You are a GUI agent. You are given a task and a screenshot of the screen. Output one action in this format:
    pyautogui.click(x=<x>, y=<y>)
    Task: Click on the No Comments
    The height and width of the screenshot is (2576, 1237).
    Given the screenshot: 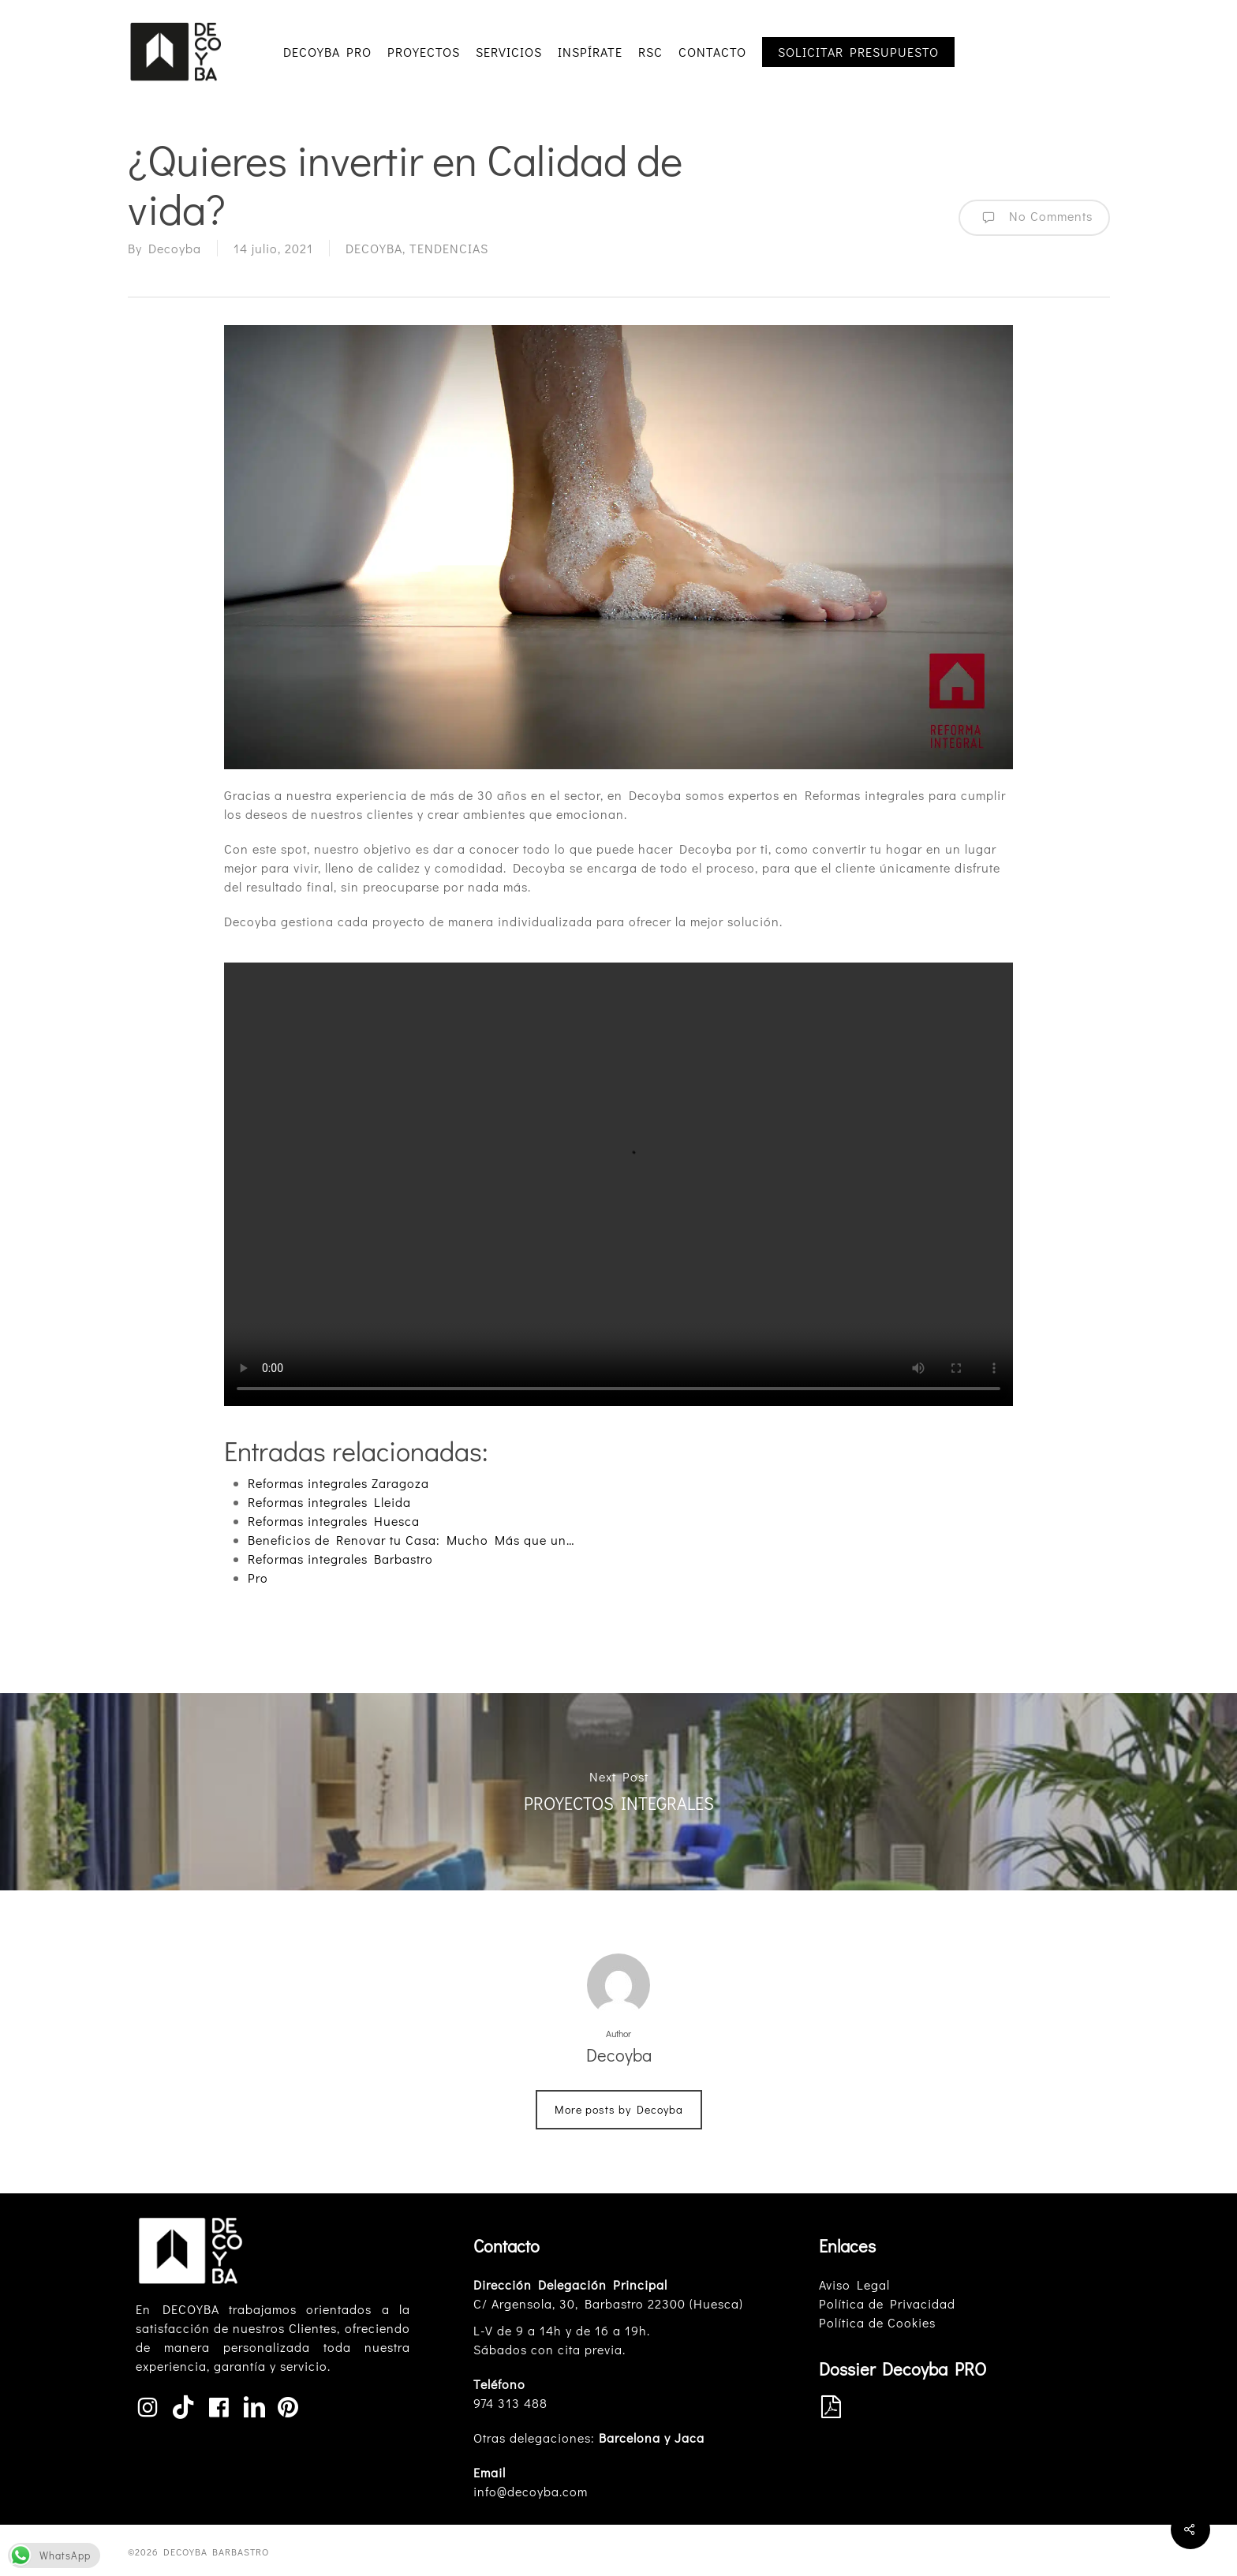 What is the action you would take?
    pyautogui.click(x=1034, y=218)
    